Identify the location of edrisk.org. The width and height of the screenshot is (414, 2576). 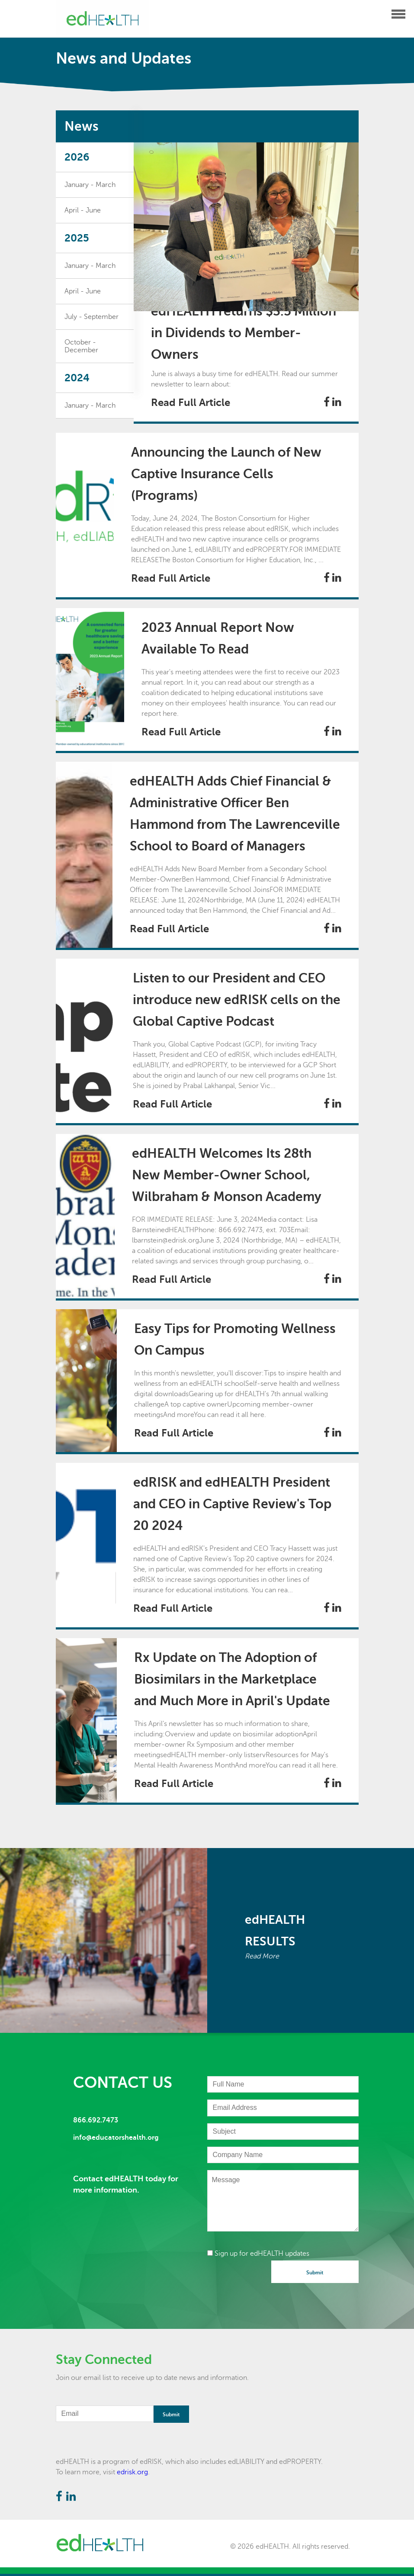
(132, 2472).